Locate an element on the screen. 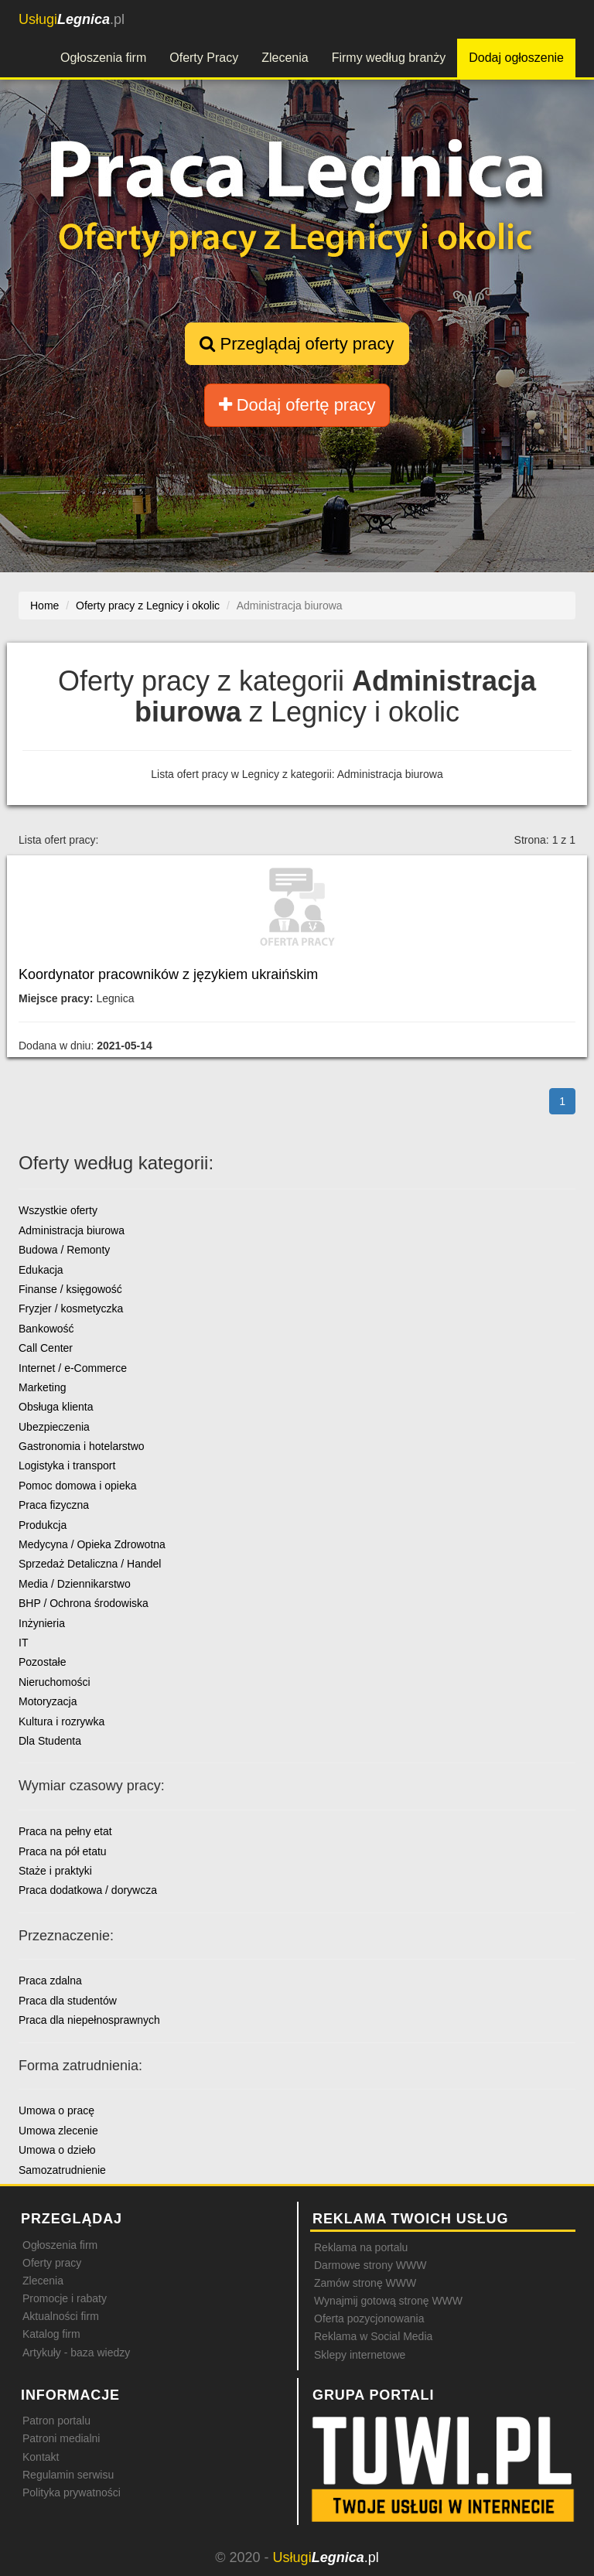 The width and height of the screenshot is (594, 2576). Oferta pozycjonowania is located at coordinates (369, 2318).